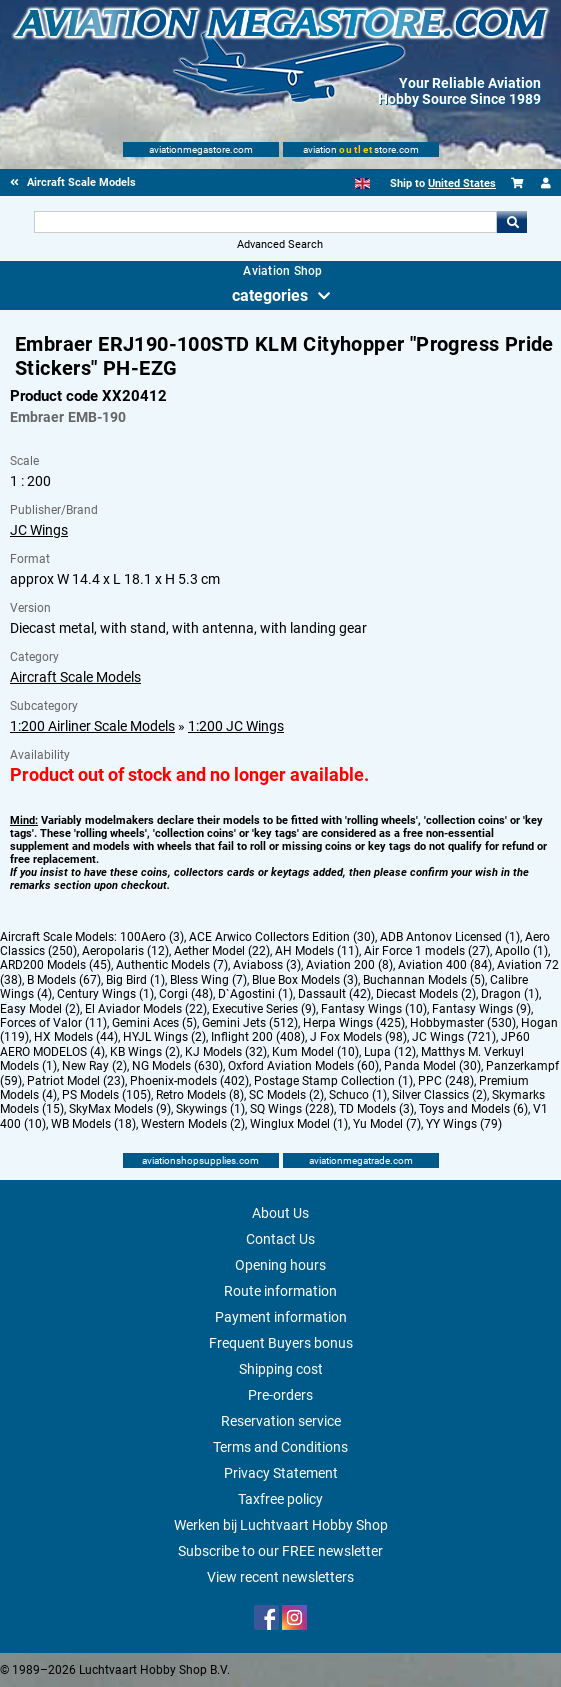 This screenshot has height=1687, width=561. What do you see at coordinates (510, 994) in the screenshot?
I see `Dragon (1)` at bounding box center [510, 994].